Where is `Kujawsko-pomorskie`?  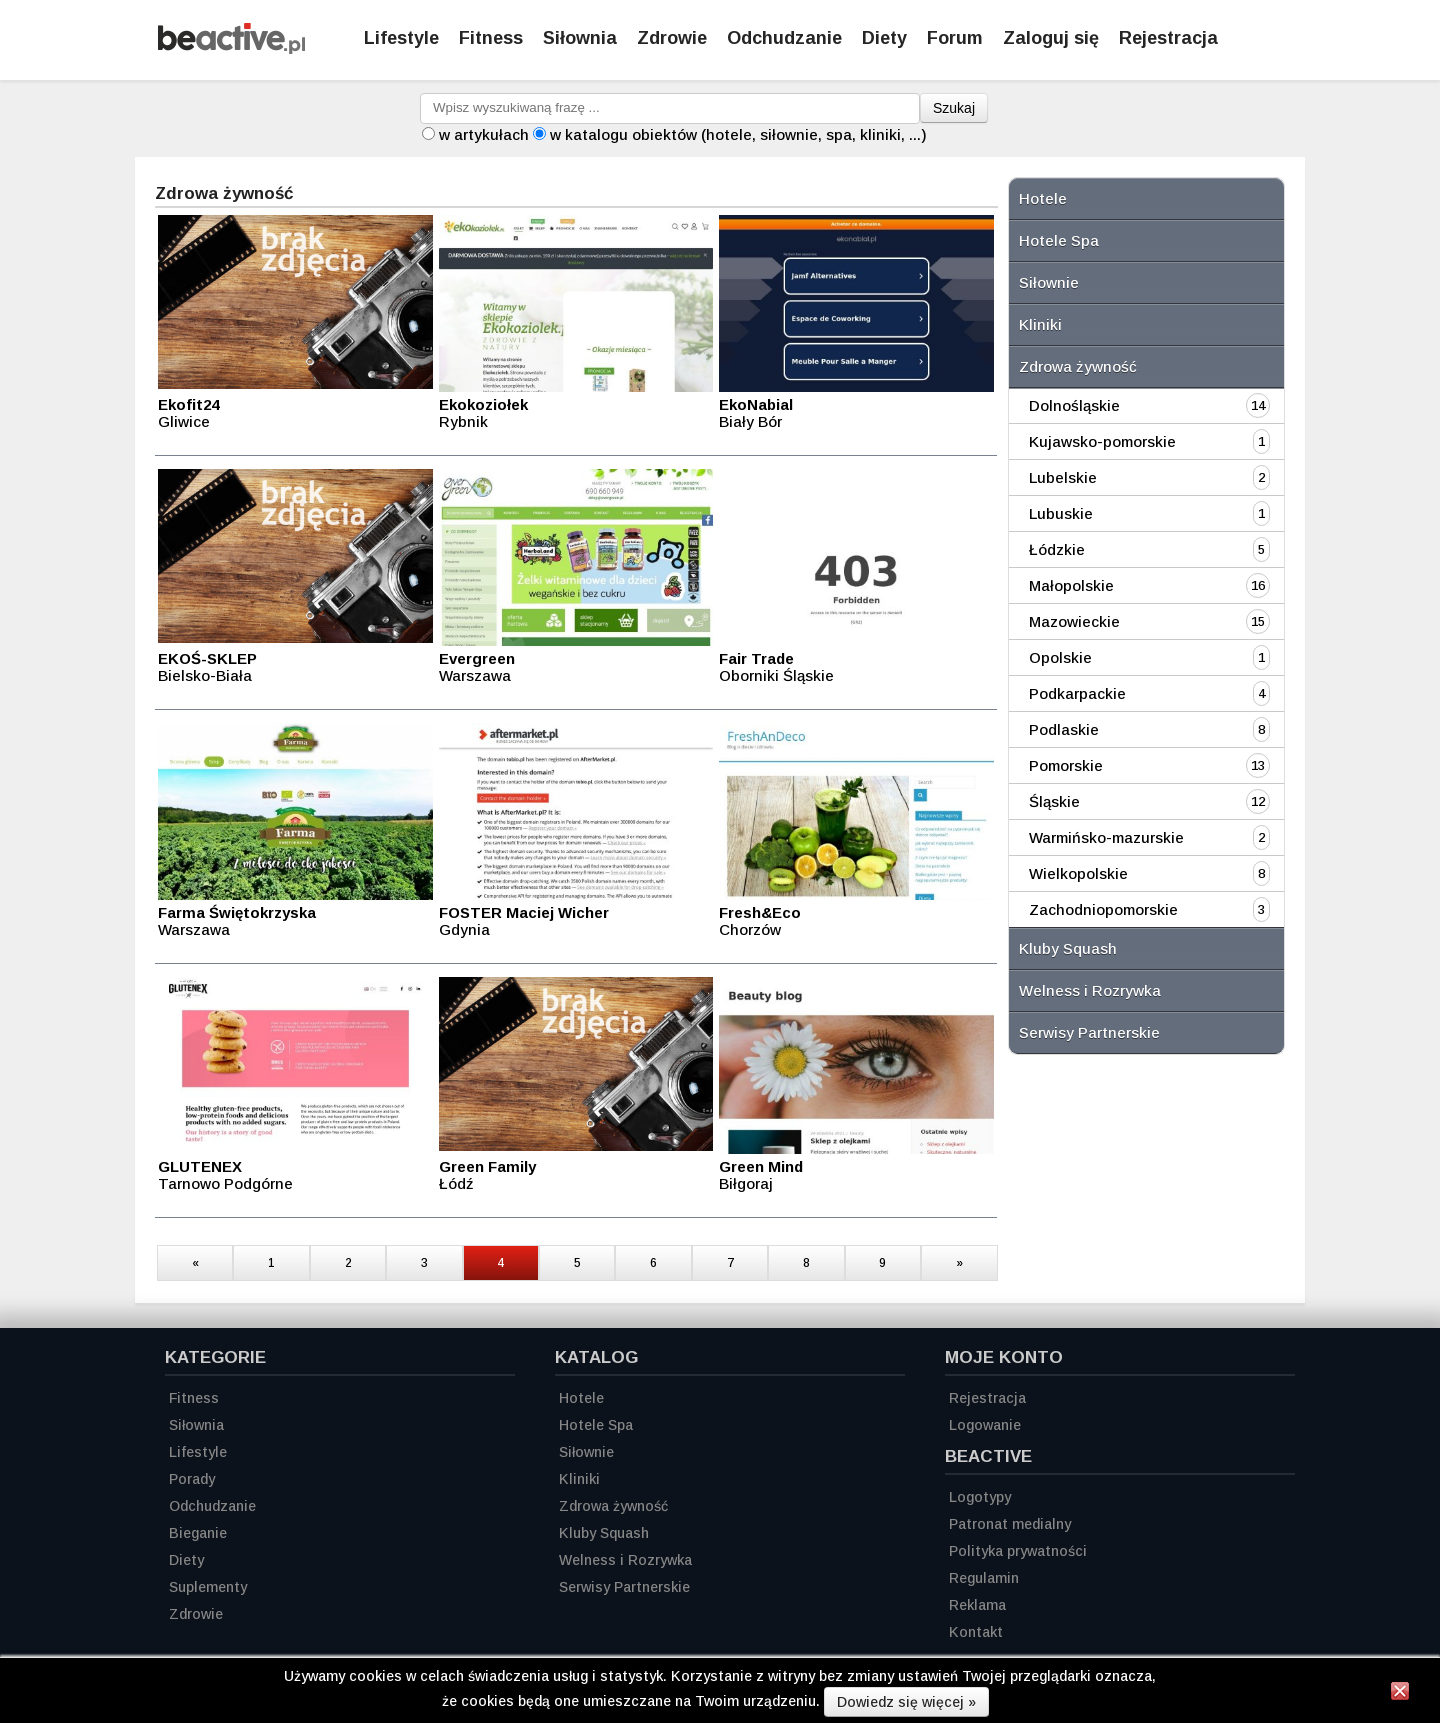 Kujawsko-pomorskie is located at coordinates (1102, 441).